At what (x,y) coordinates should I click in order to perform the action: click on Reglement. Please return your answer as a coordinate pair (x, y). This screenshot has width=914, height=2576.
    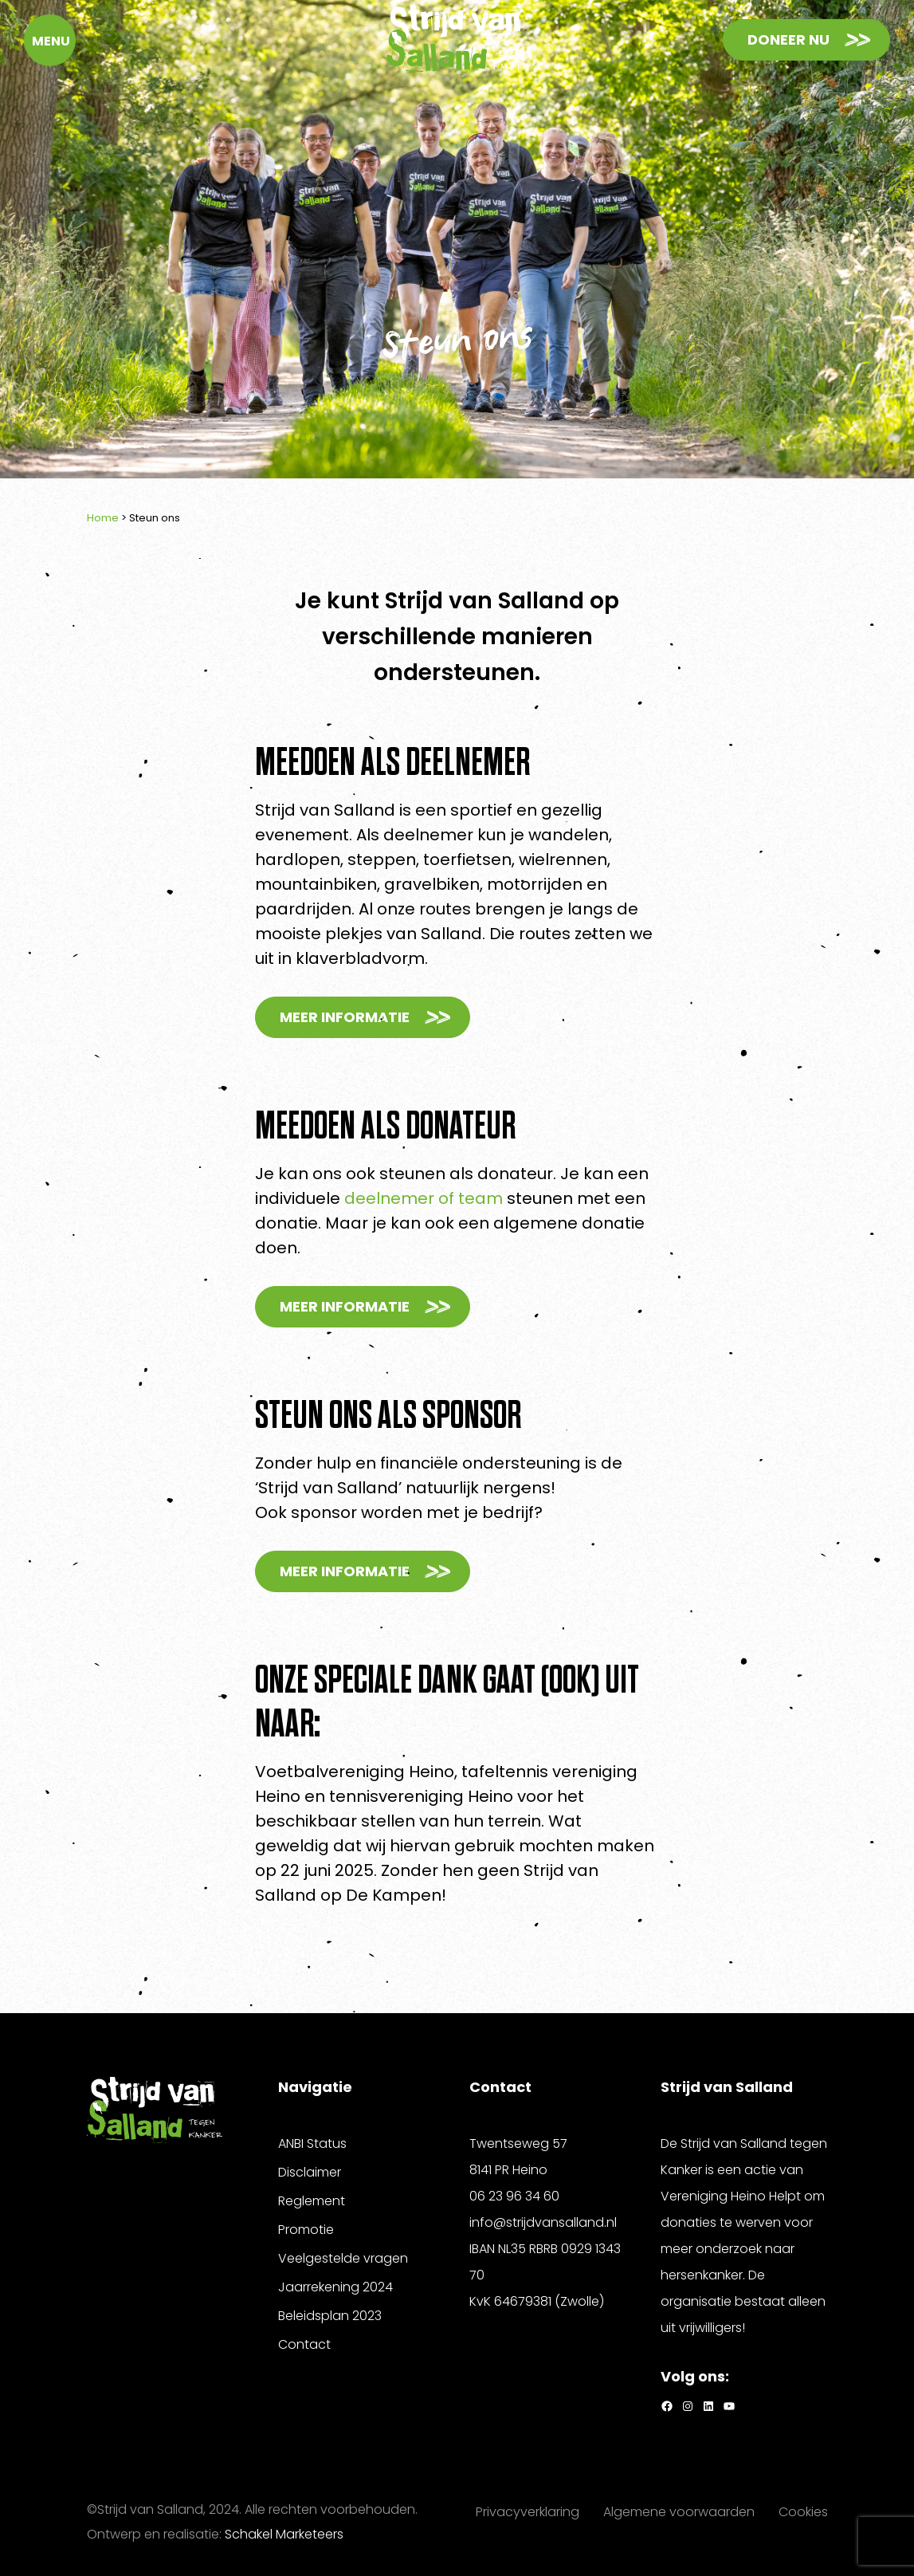
    Looking at the image, I should click on (311, 2201).